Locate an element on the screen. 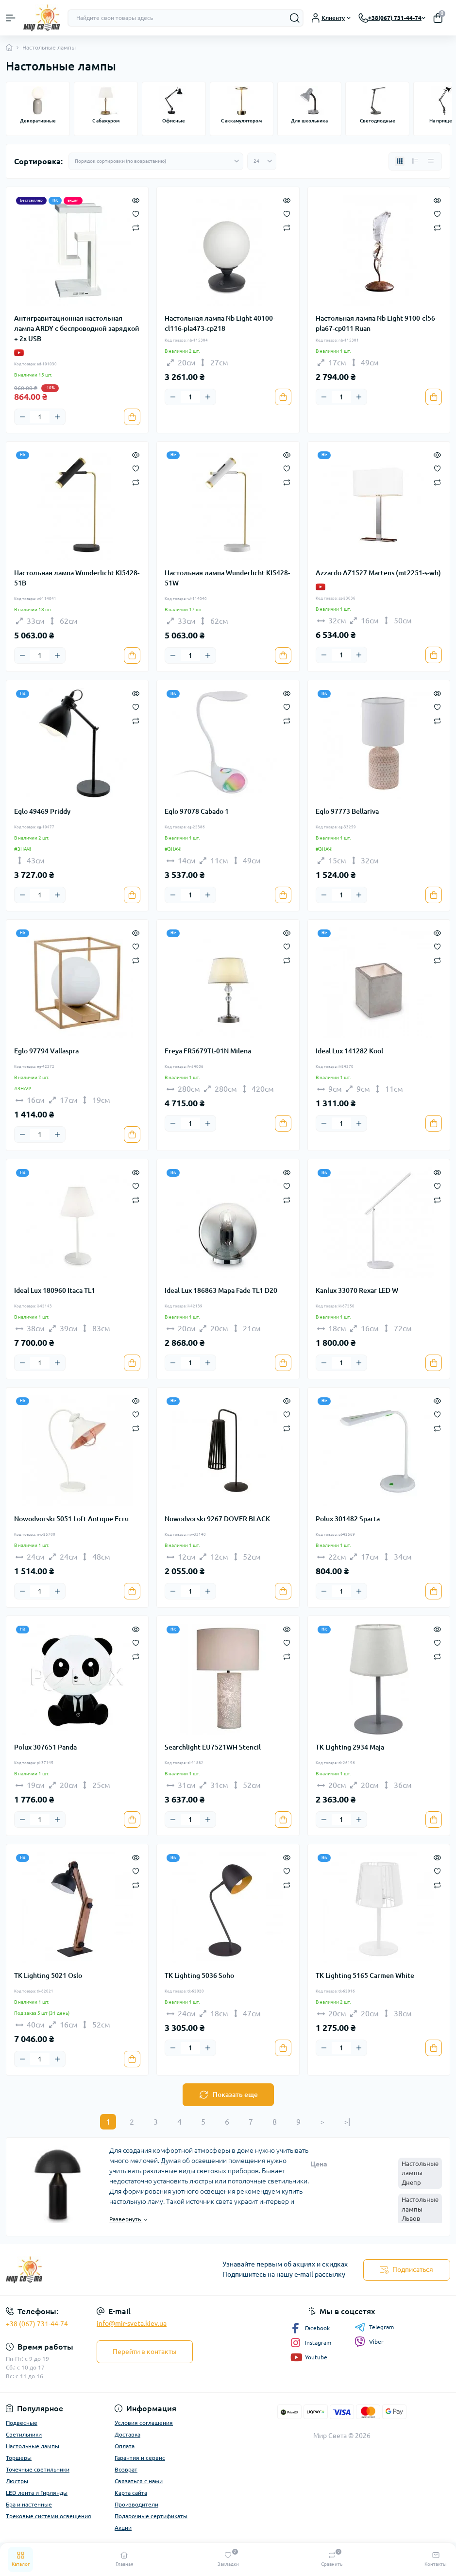  Торшеры is located at coordinates (19, 2458).